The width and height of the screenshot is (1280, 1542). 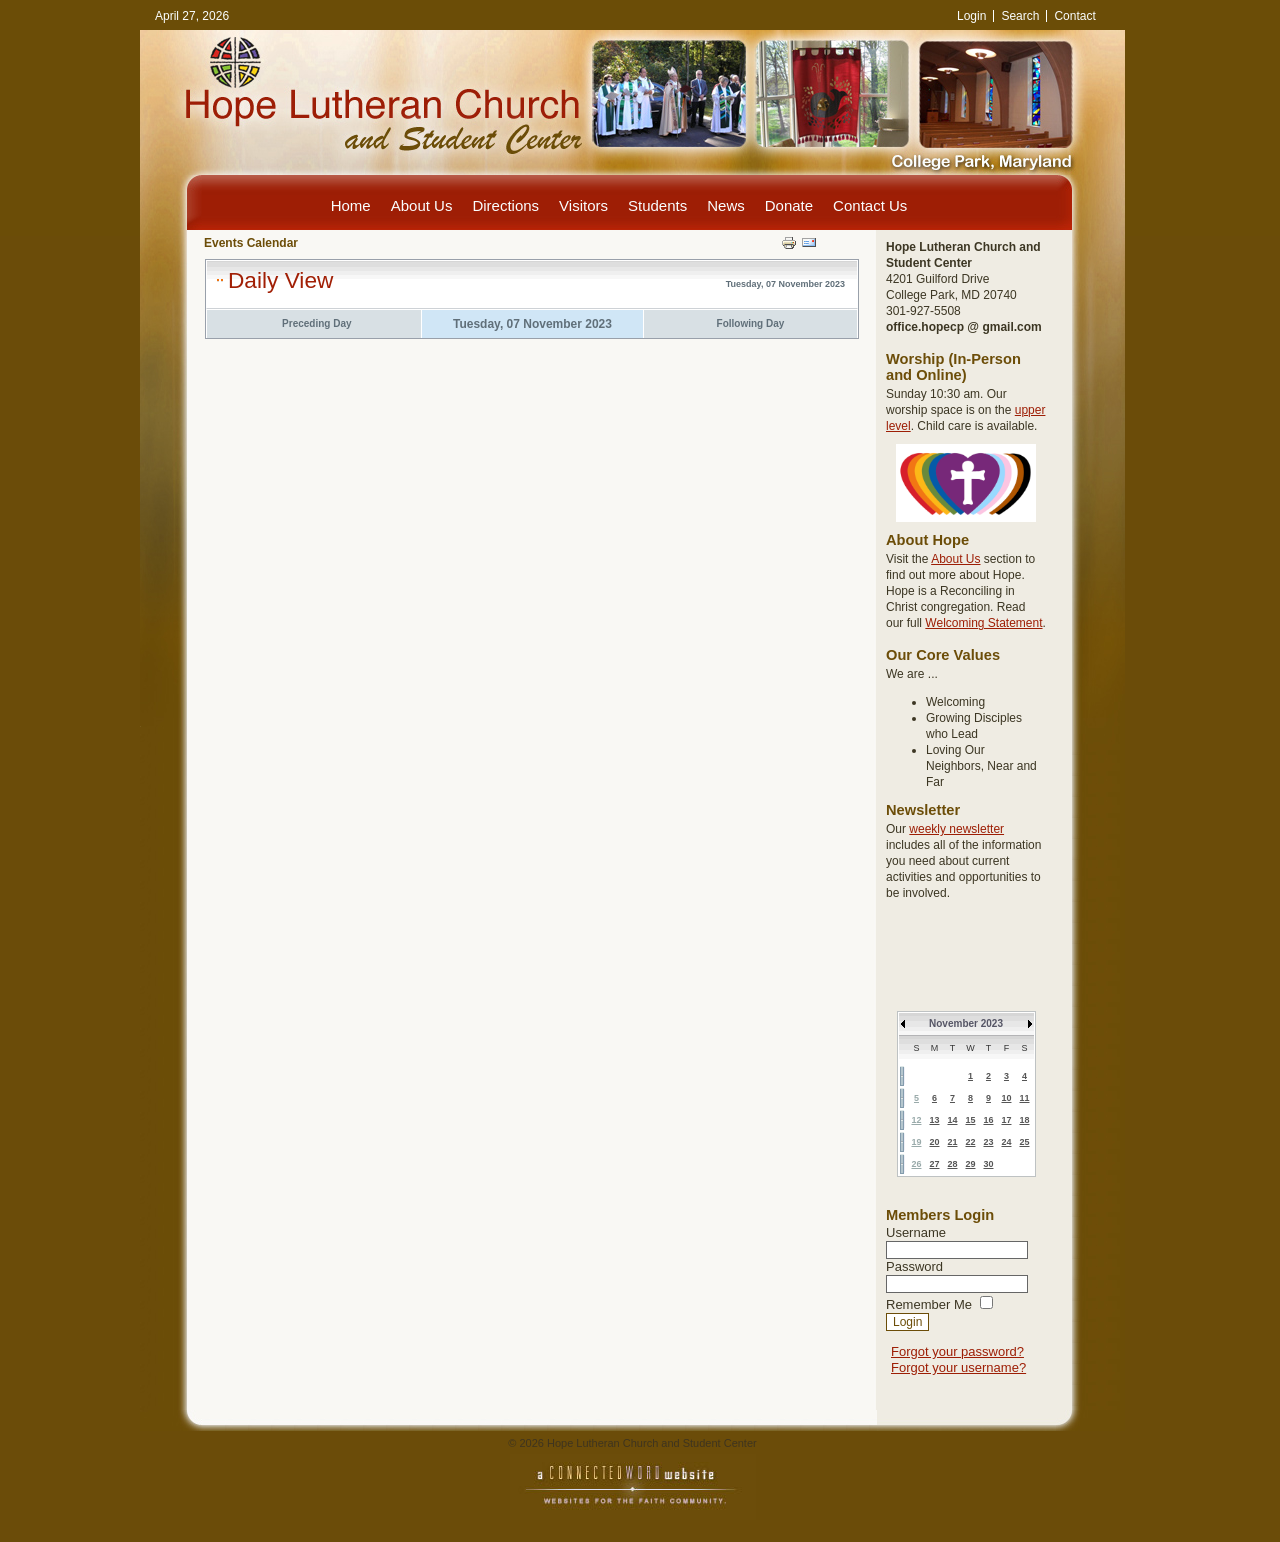 What do you see at coordinates (957, 1351) in the screenshot?
I see `Forgot your password?` at bounding box center [957, 1351].